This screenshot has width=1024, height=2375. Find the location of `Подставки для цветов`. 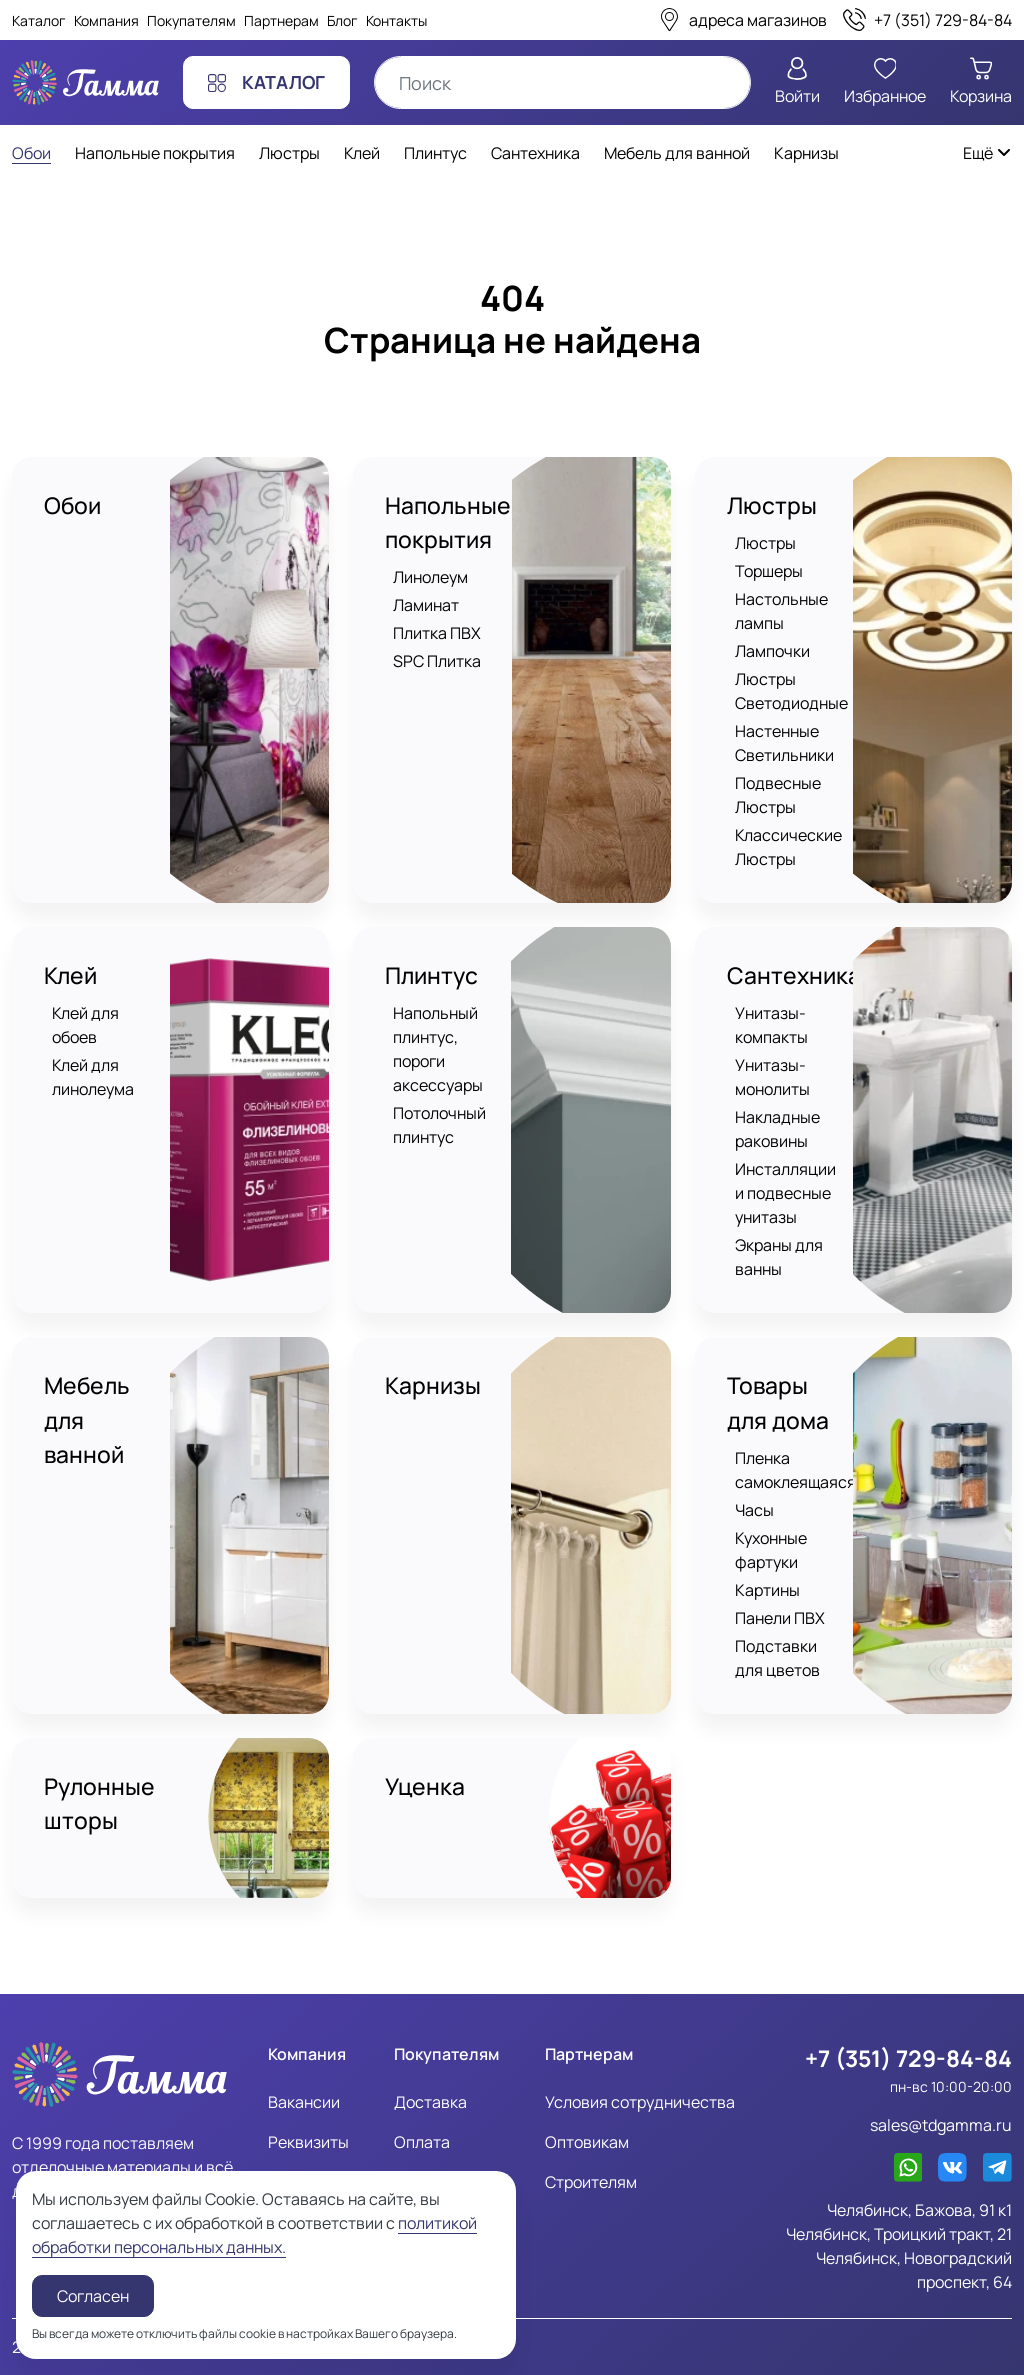

Подставки для цветов is located at coordinates (777, 1658).